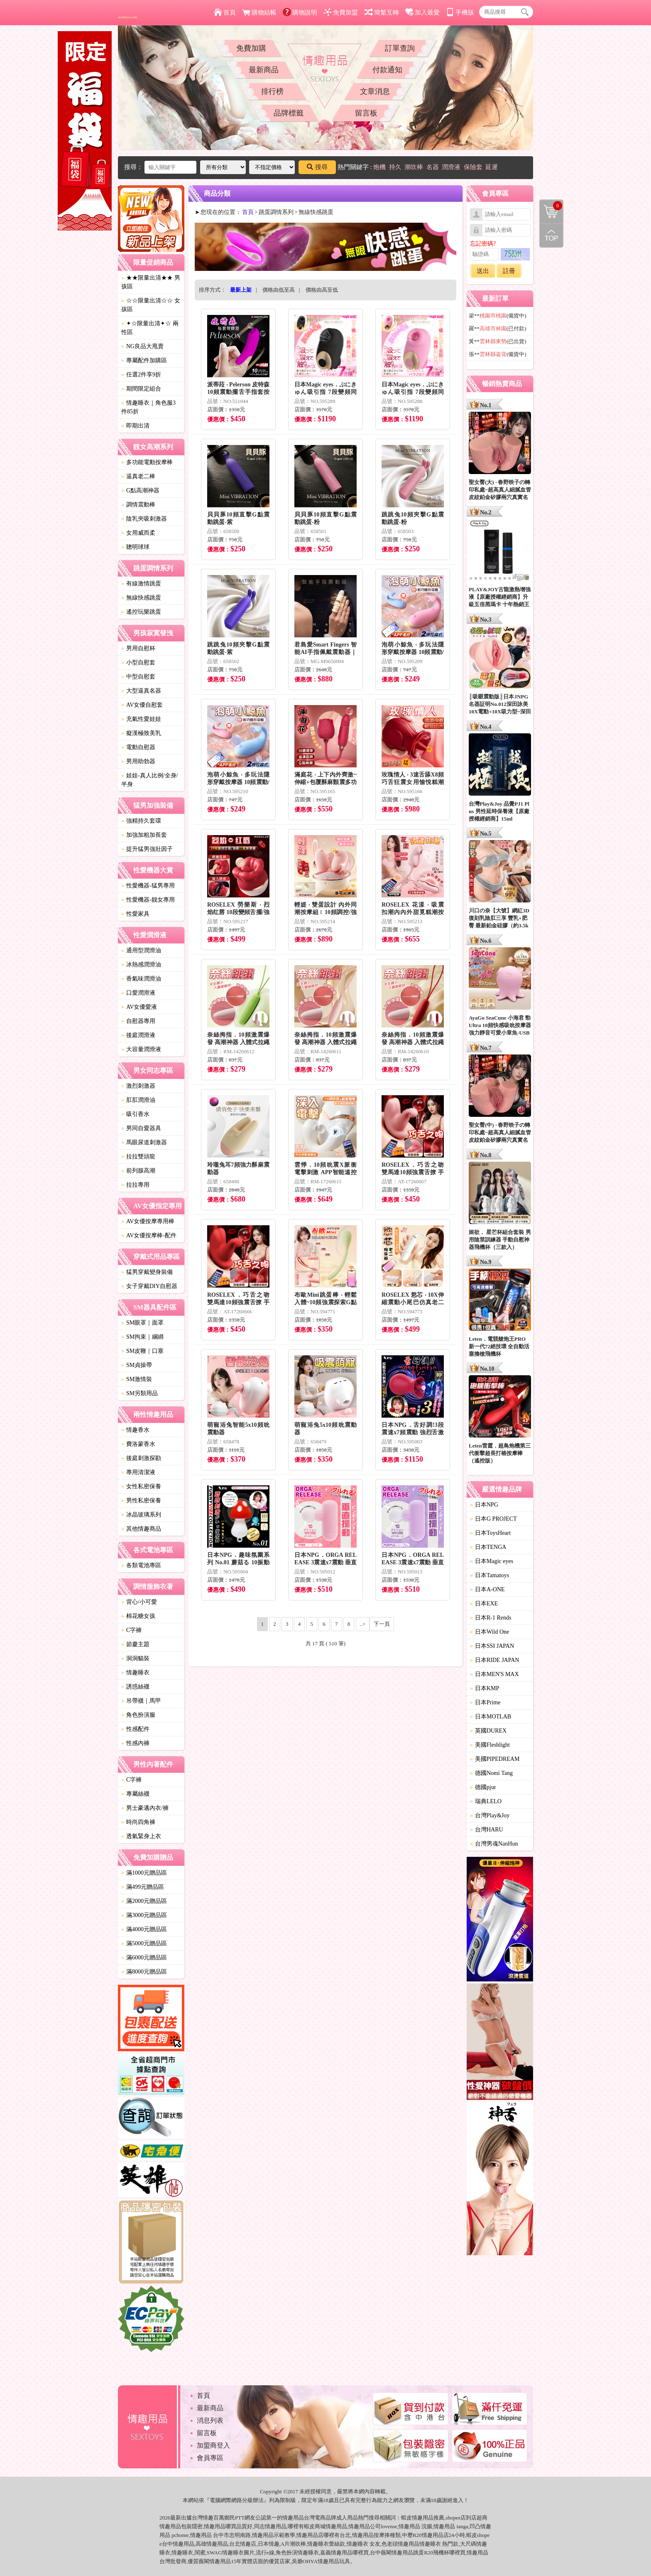 Image resolution: width=651 pixels, height=2576 pixels. Describe the element at coordinates (148, 407) in the screenshot. I see `情趣睡衣｜角色服3件85折` at that location.